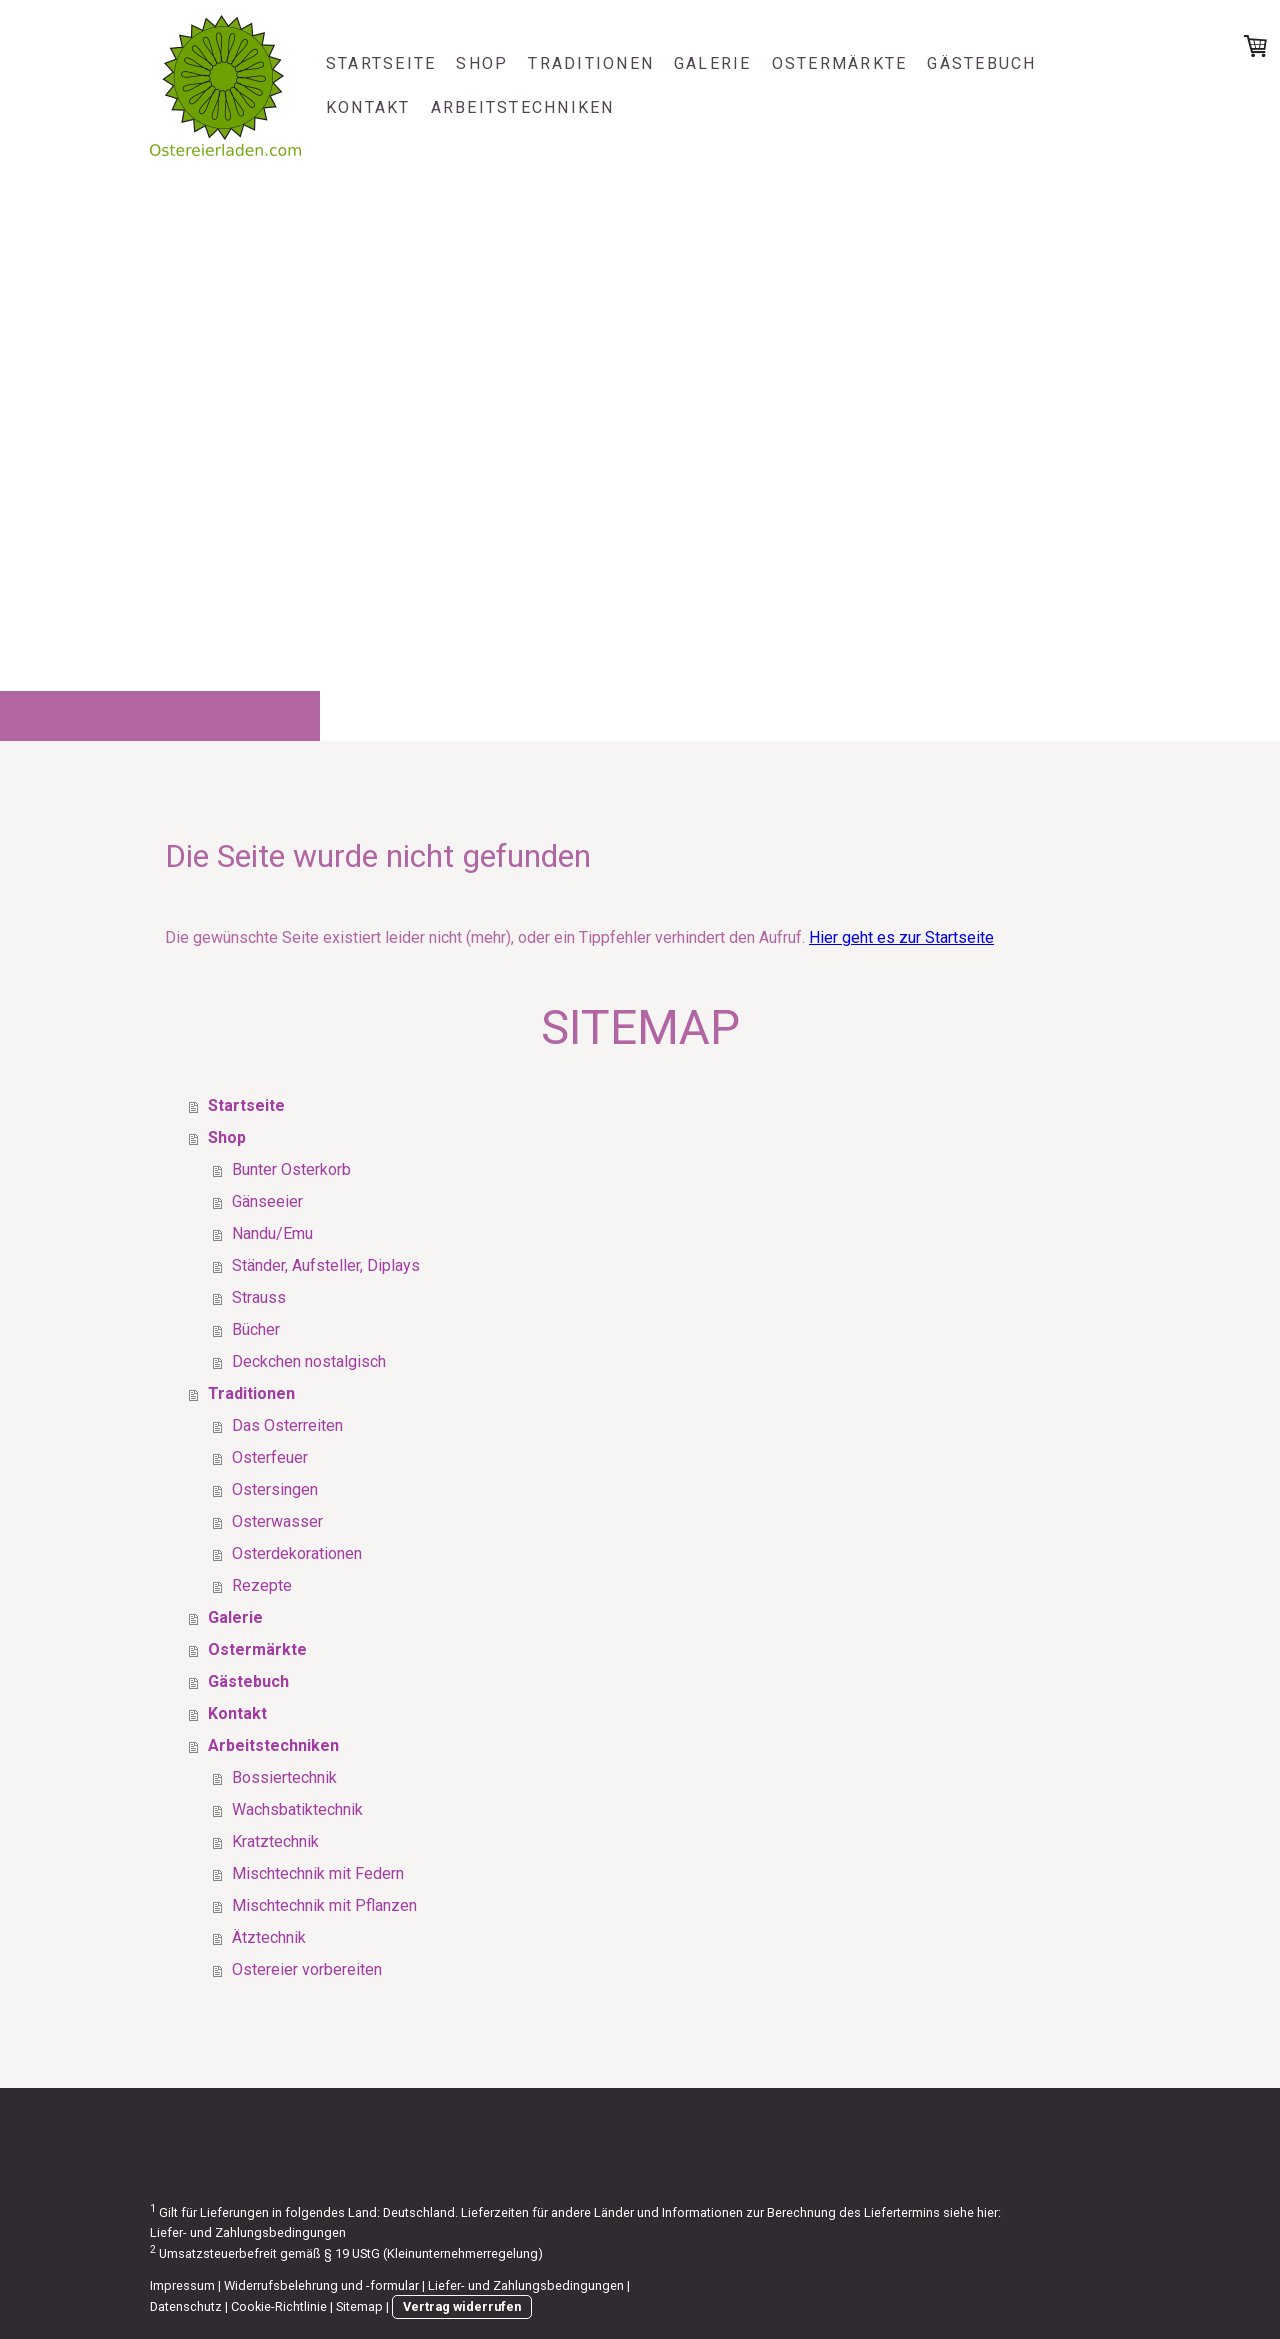 The width and height of the screenshot is (1280, 2339). I want to click on Wachsbatiktechnik, so click(297, 1809).